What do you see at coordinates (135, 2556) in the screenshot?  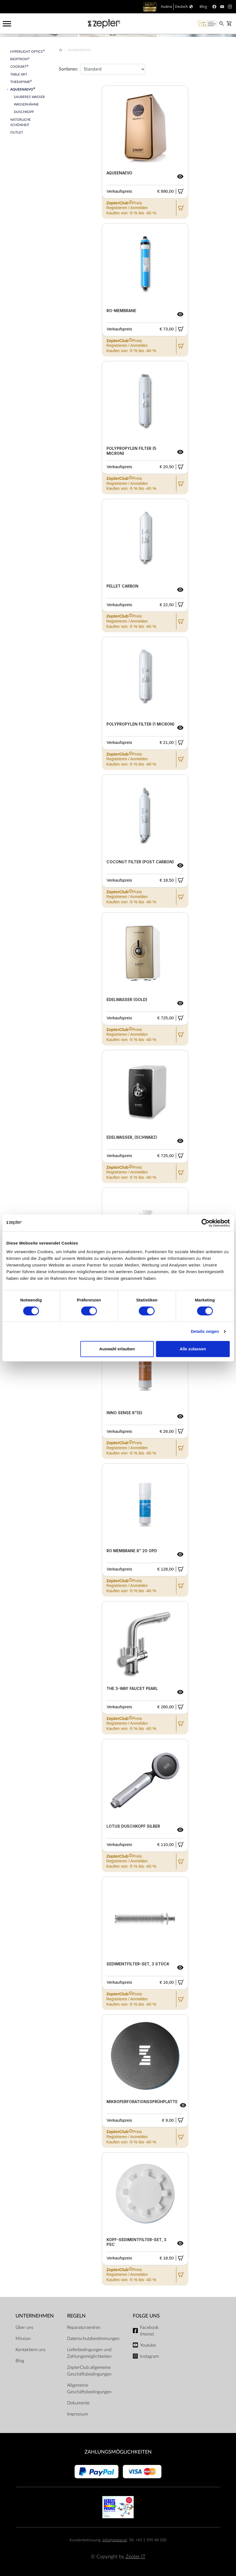 I see `Zepter IT` at bounding box center [135, 2556].